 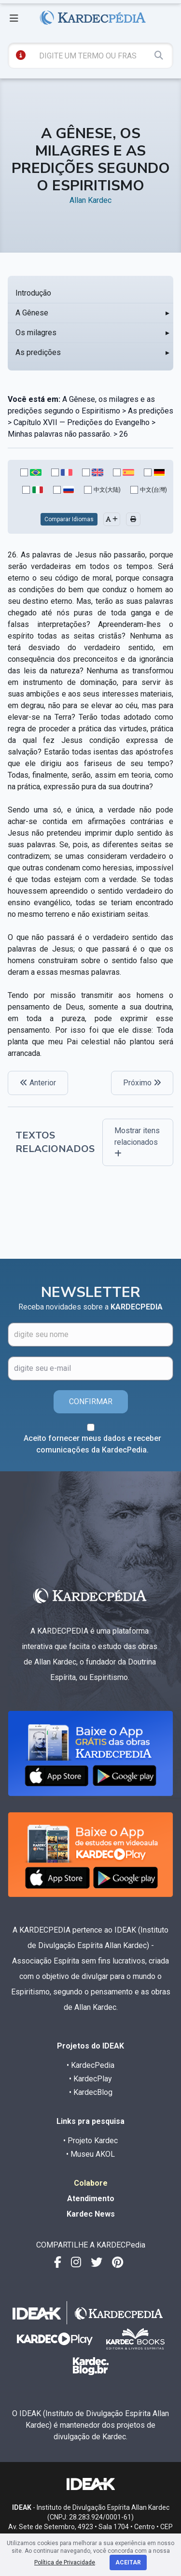 What do you see at coordinates (91, 2183) in the screenshot?
I see `Colabore` at bounding box center [91, 2183].